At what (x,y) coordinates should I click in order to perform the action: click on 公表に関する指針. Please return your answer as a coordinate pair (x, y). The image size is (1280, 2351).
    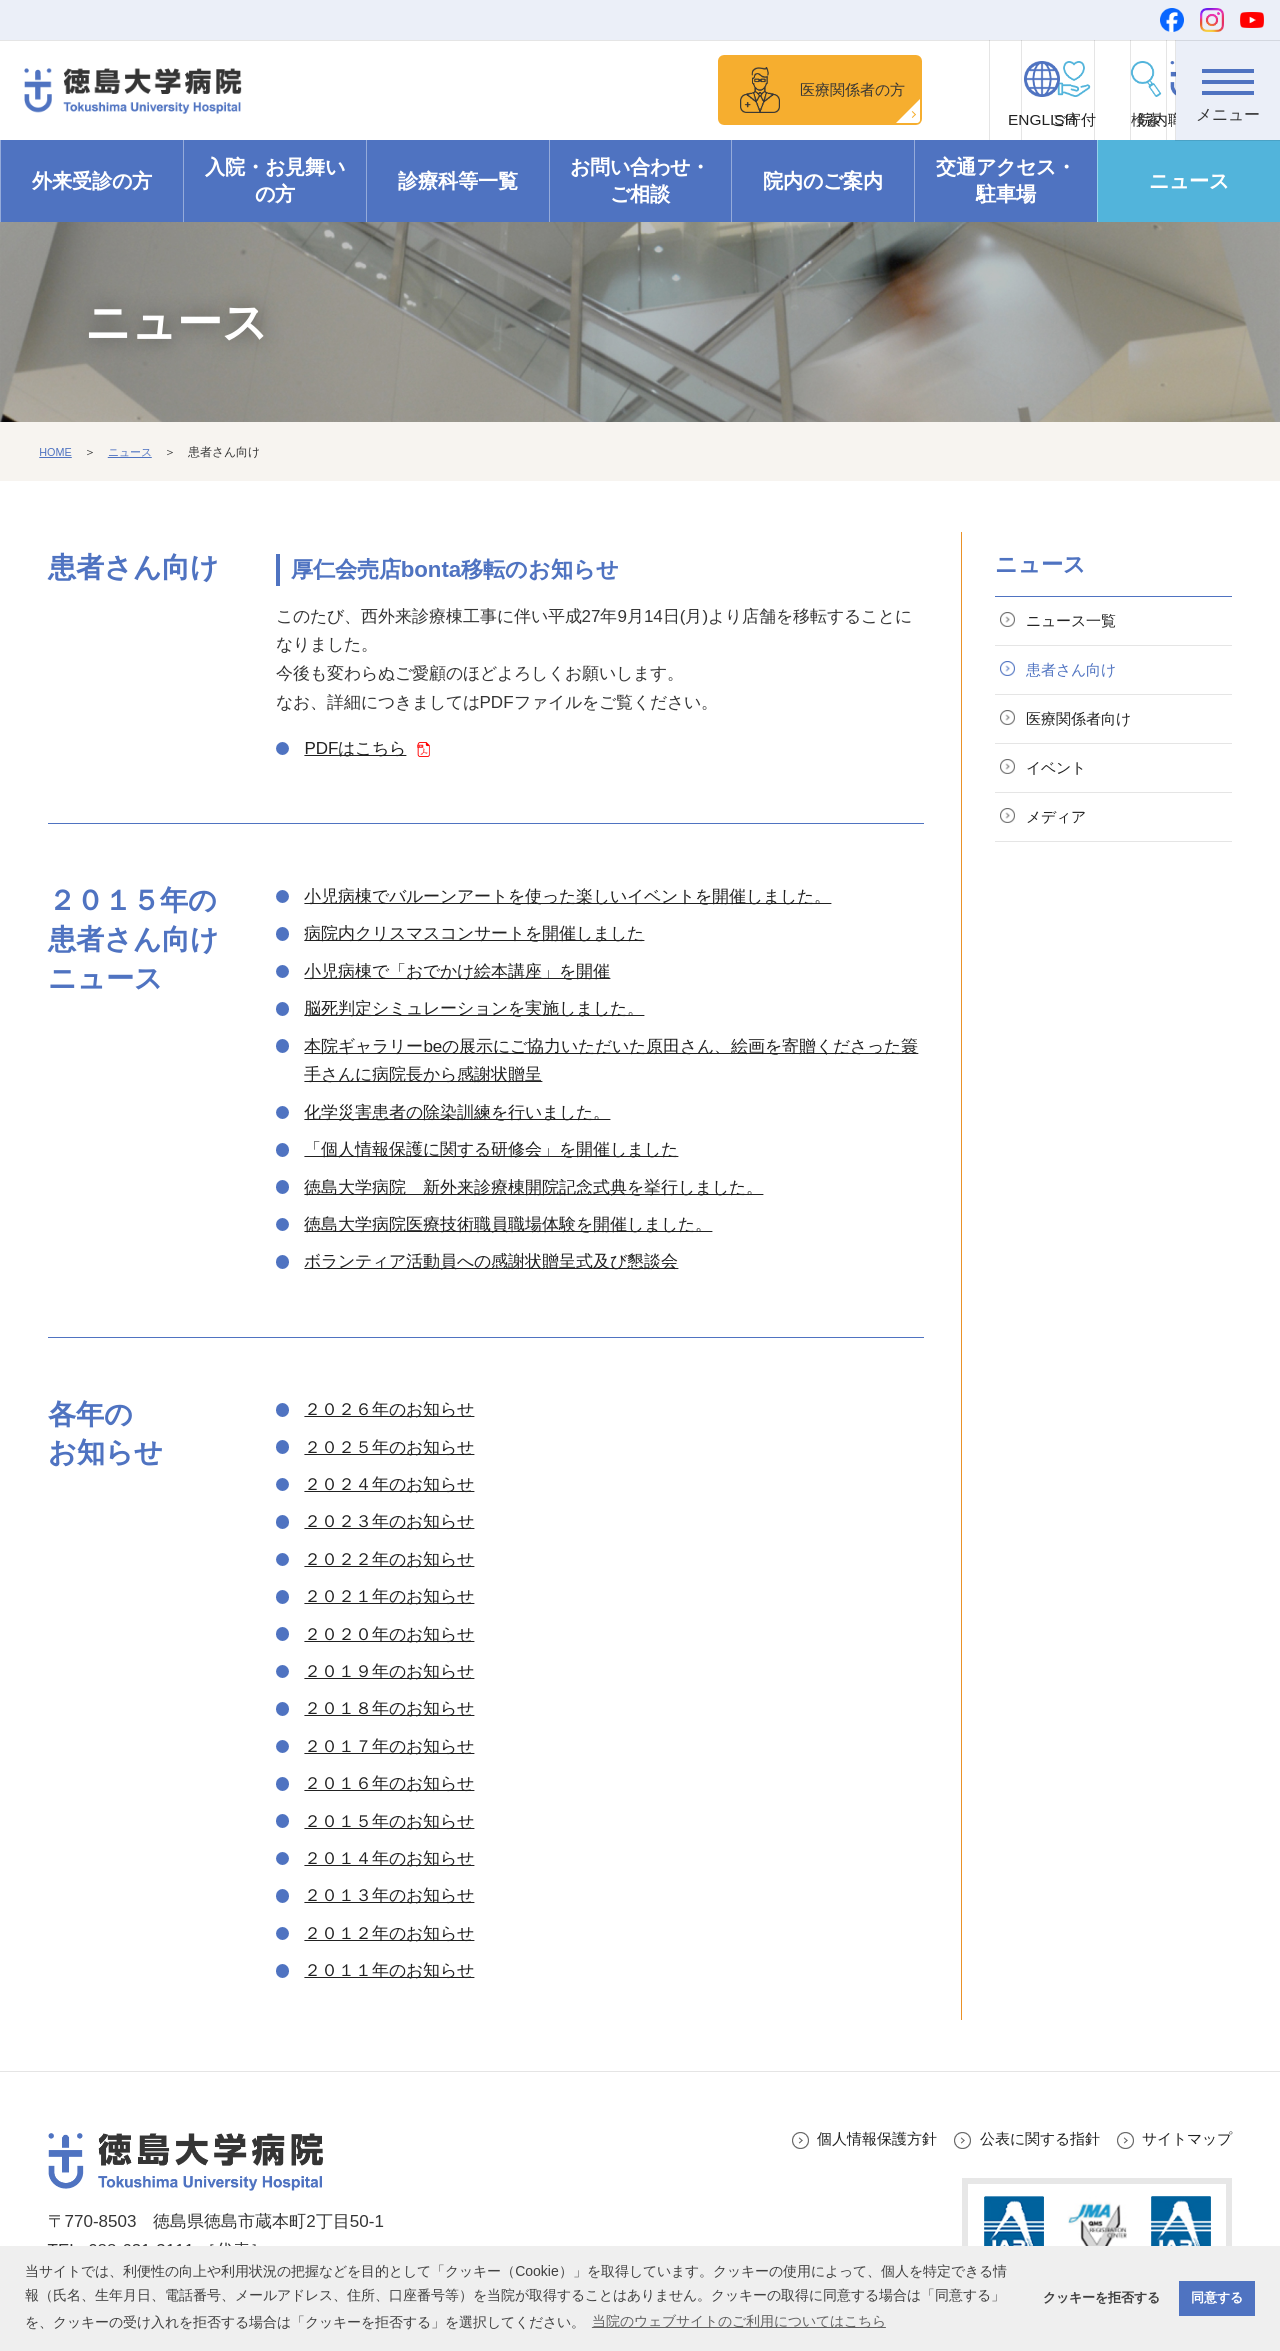
    Looking at the image, I should click on (1020, 2140).